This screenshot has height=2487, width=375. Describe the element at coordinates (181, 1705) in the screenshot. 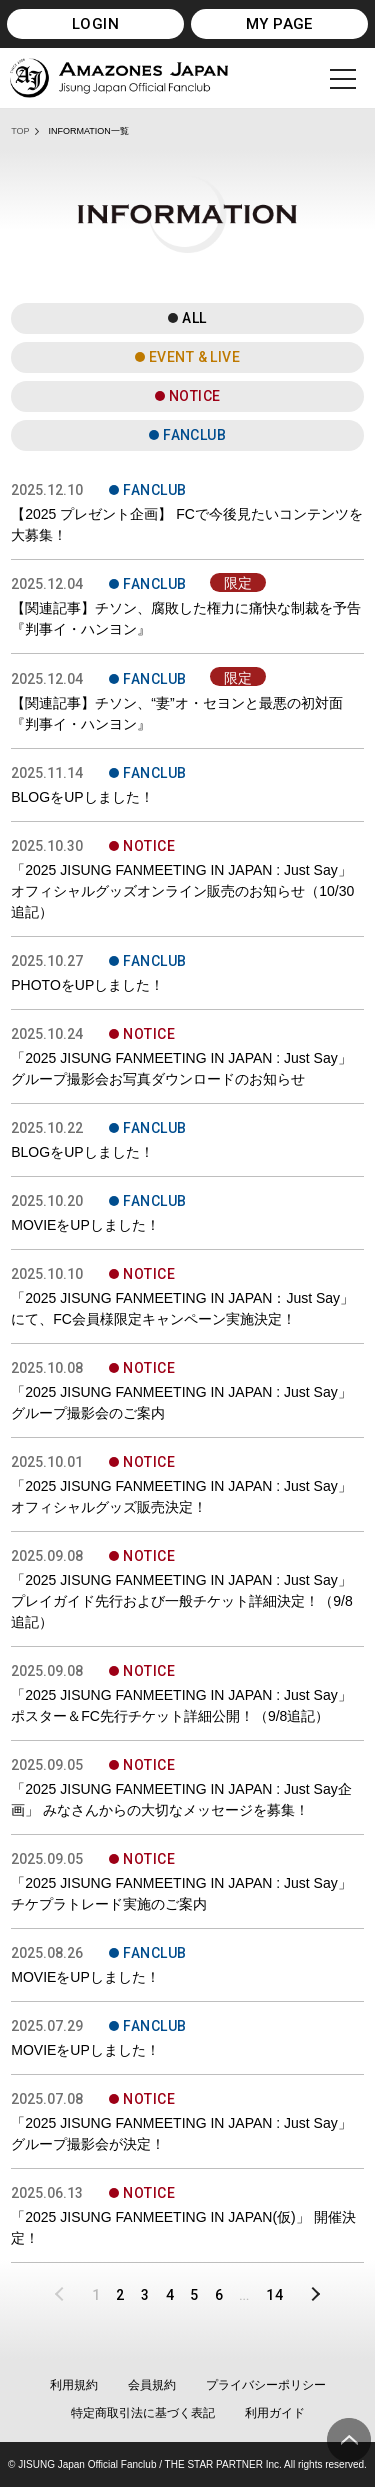

I see `「2025 JISUNG FANMEETING IN JAPAN : Just Say」 ポスター＆FC先行チケット詳細公開！（9/8追記）` at that location.